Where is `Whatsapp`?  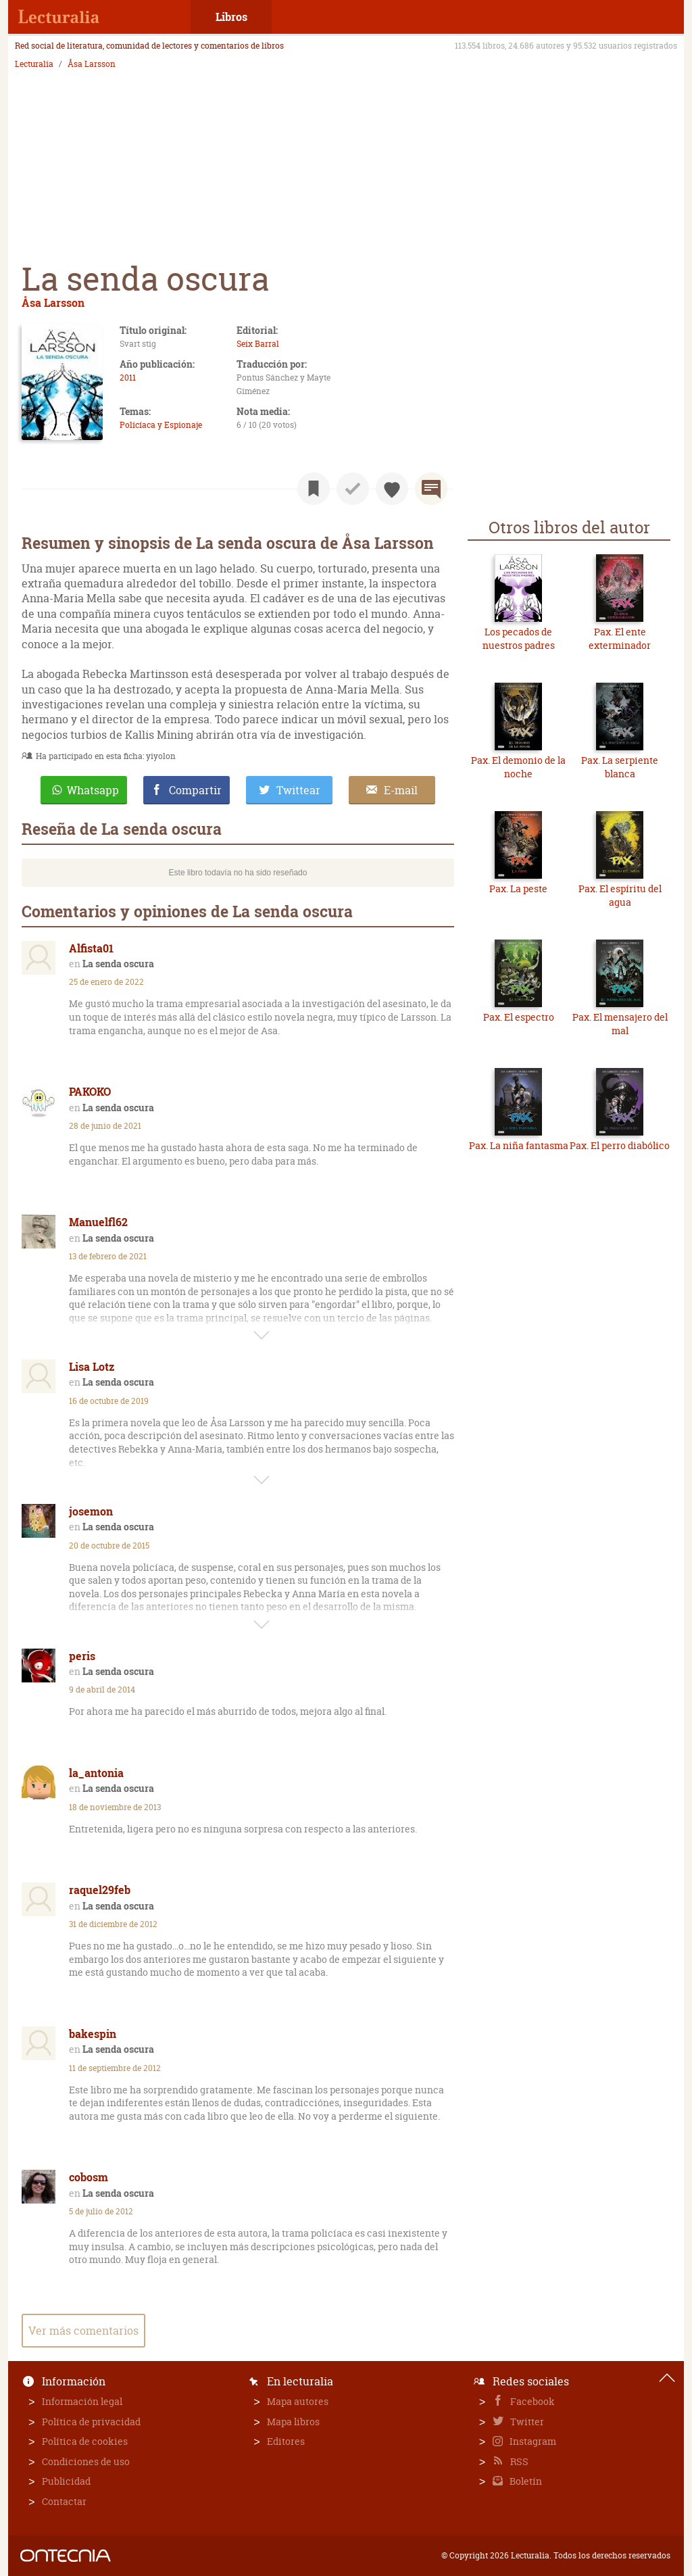 Whatsapp is located at coordinates (93, 790).